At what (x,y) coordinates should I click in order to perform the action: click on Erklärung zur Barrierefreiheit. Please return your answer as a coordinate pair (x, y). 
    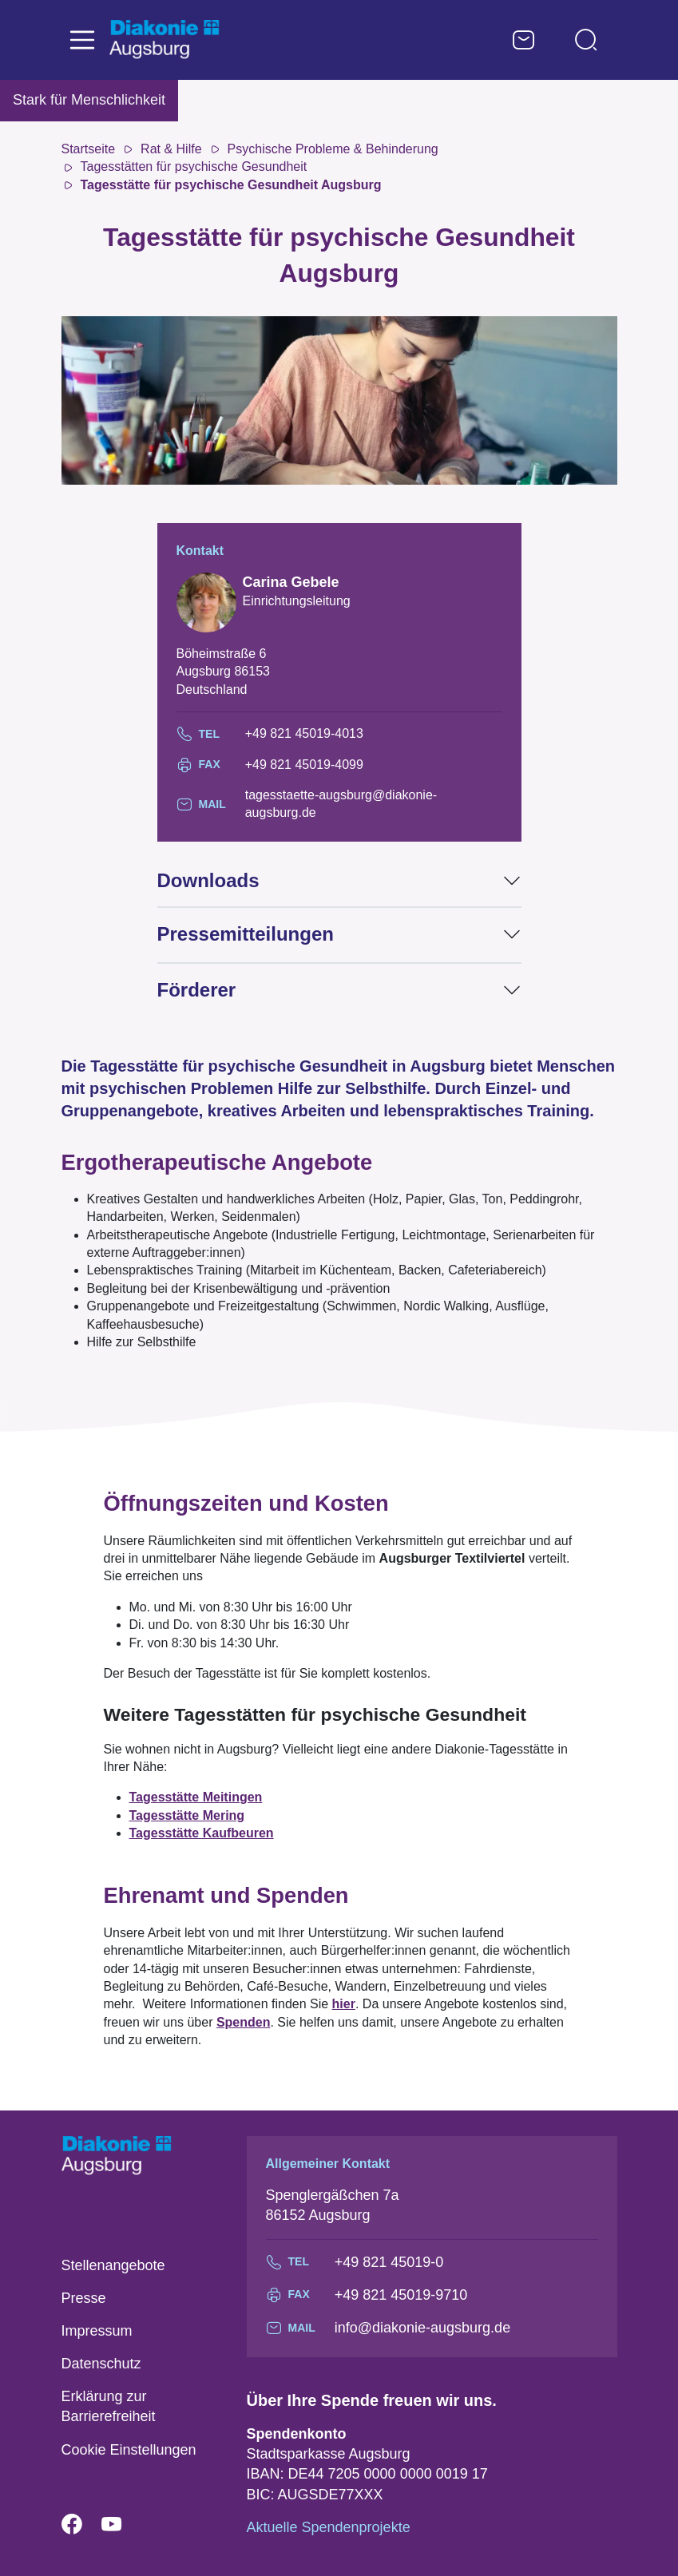
    Looking at the image, I should click on (108, 2406).